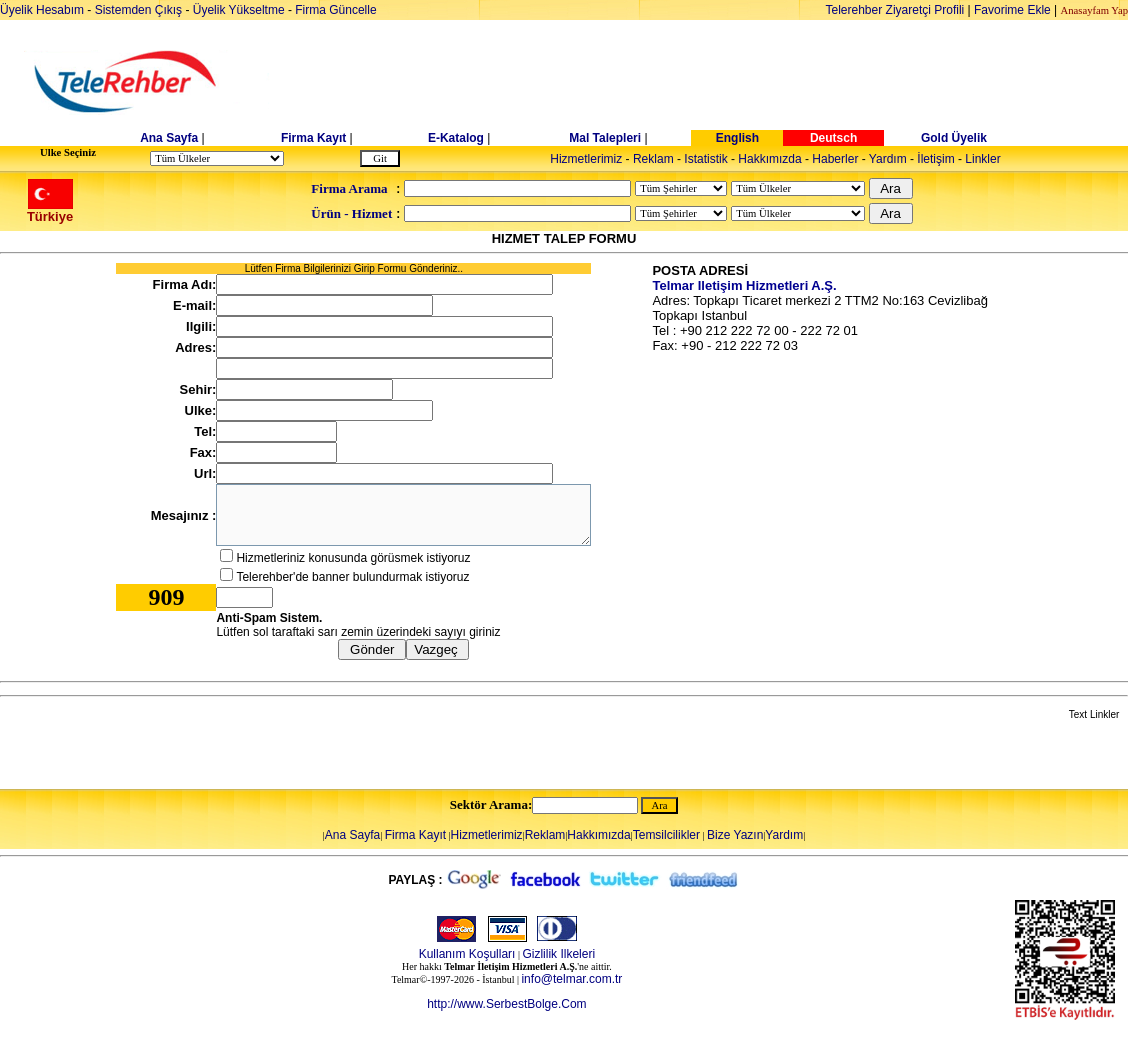  What do you see at coordinates (42, 10) in the screenshot?
I see `Üyelik Hesabım` at bounding box center [42, 10].